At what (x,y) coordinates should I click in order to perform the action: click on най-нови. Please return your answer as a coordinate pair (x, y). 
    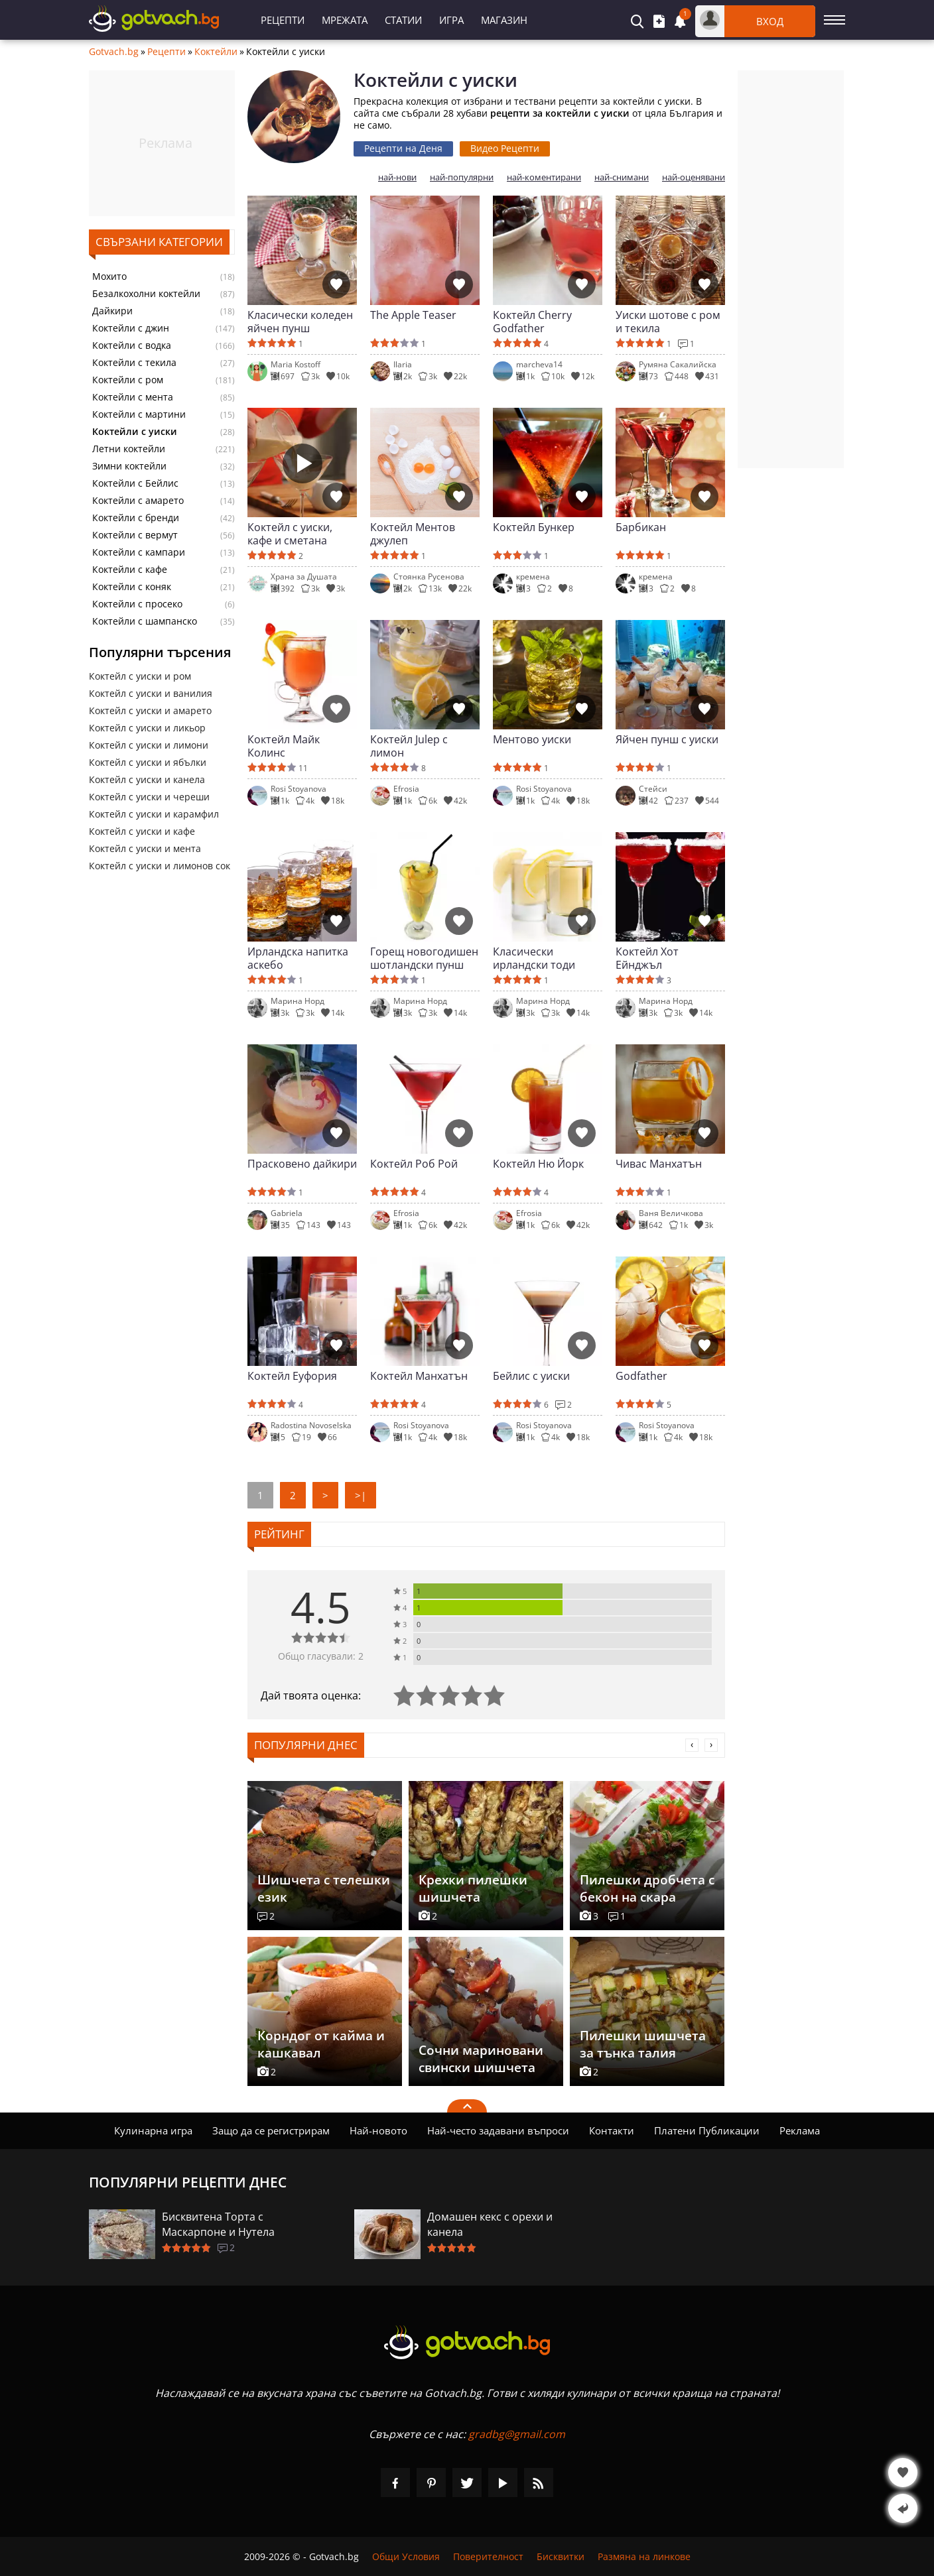
    Looking at the image, I should click on (397, 177).